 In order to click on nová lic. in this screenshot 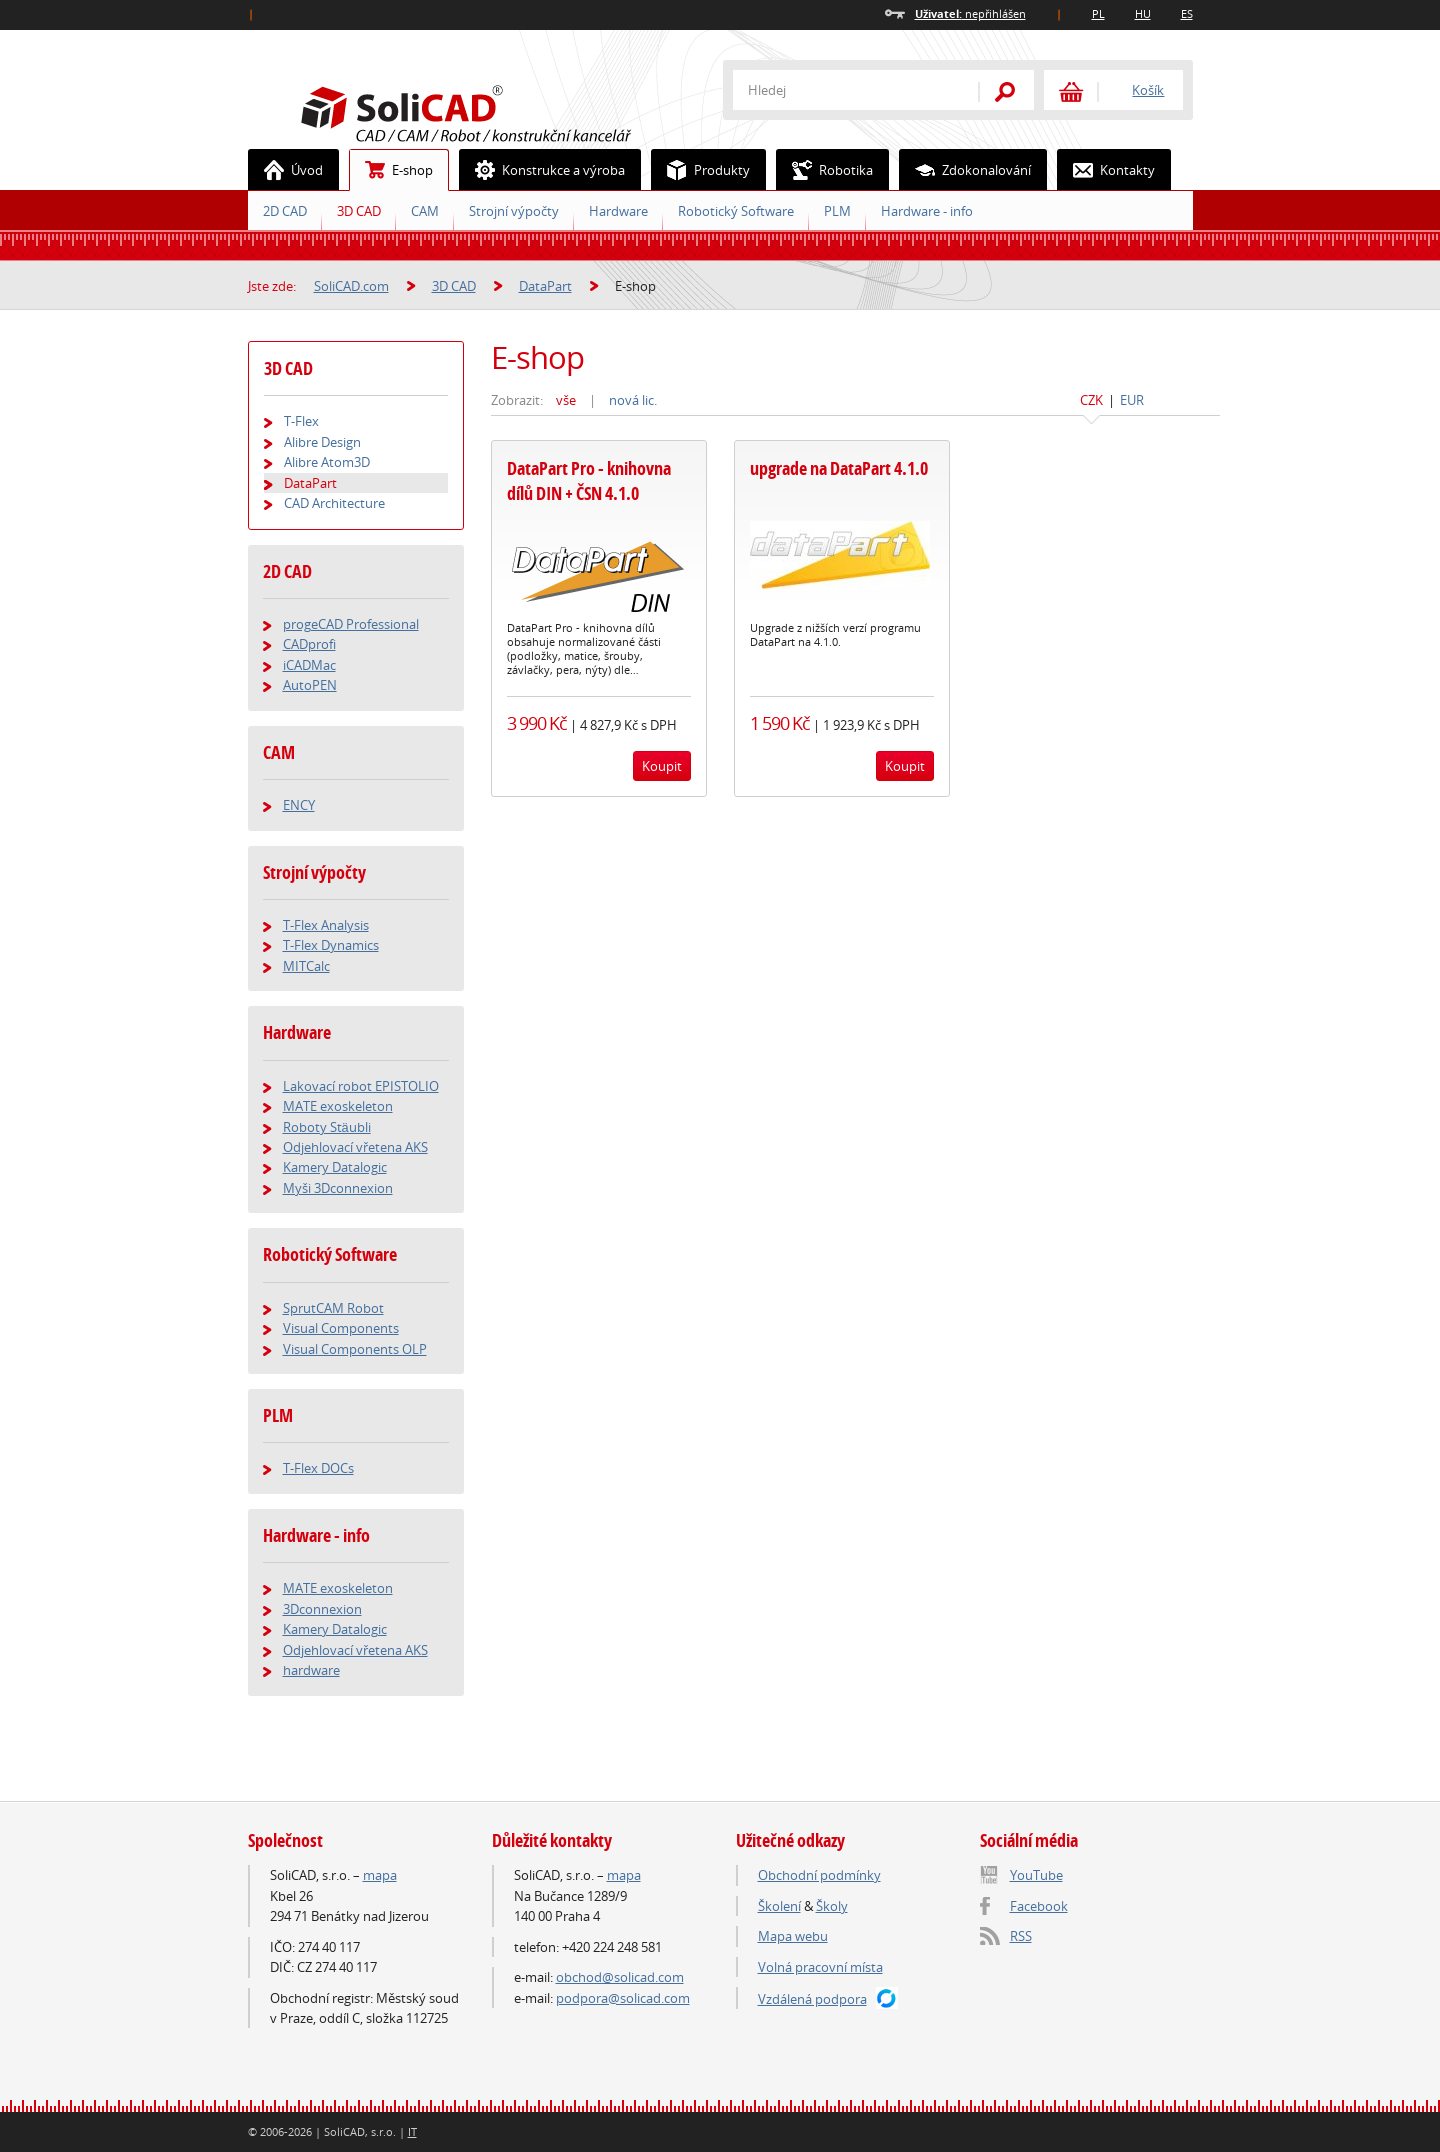, I will do `click(633, 400)`.